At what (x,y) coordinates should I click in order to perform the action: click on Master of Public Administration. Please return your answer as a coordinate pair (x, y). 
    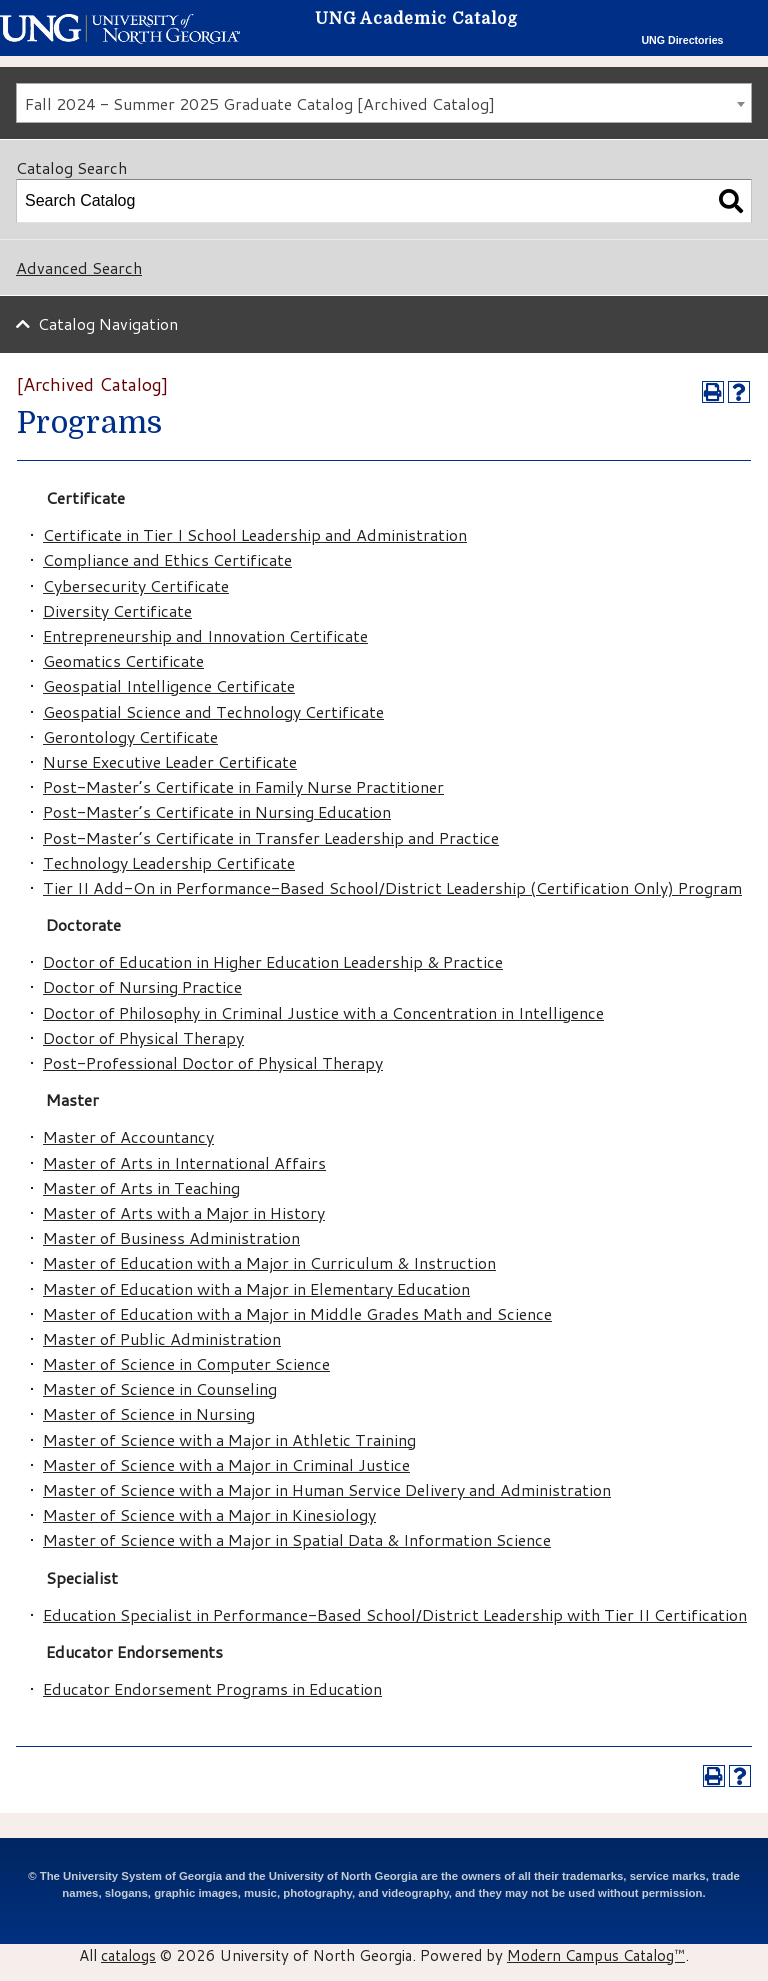
    Looking at the image, I should click on (162, 1338).